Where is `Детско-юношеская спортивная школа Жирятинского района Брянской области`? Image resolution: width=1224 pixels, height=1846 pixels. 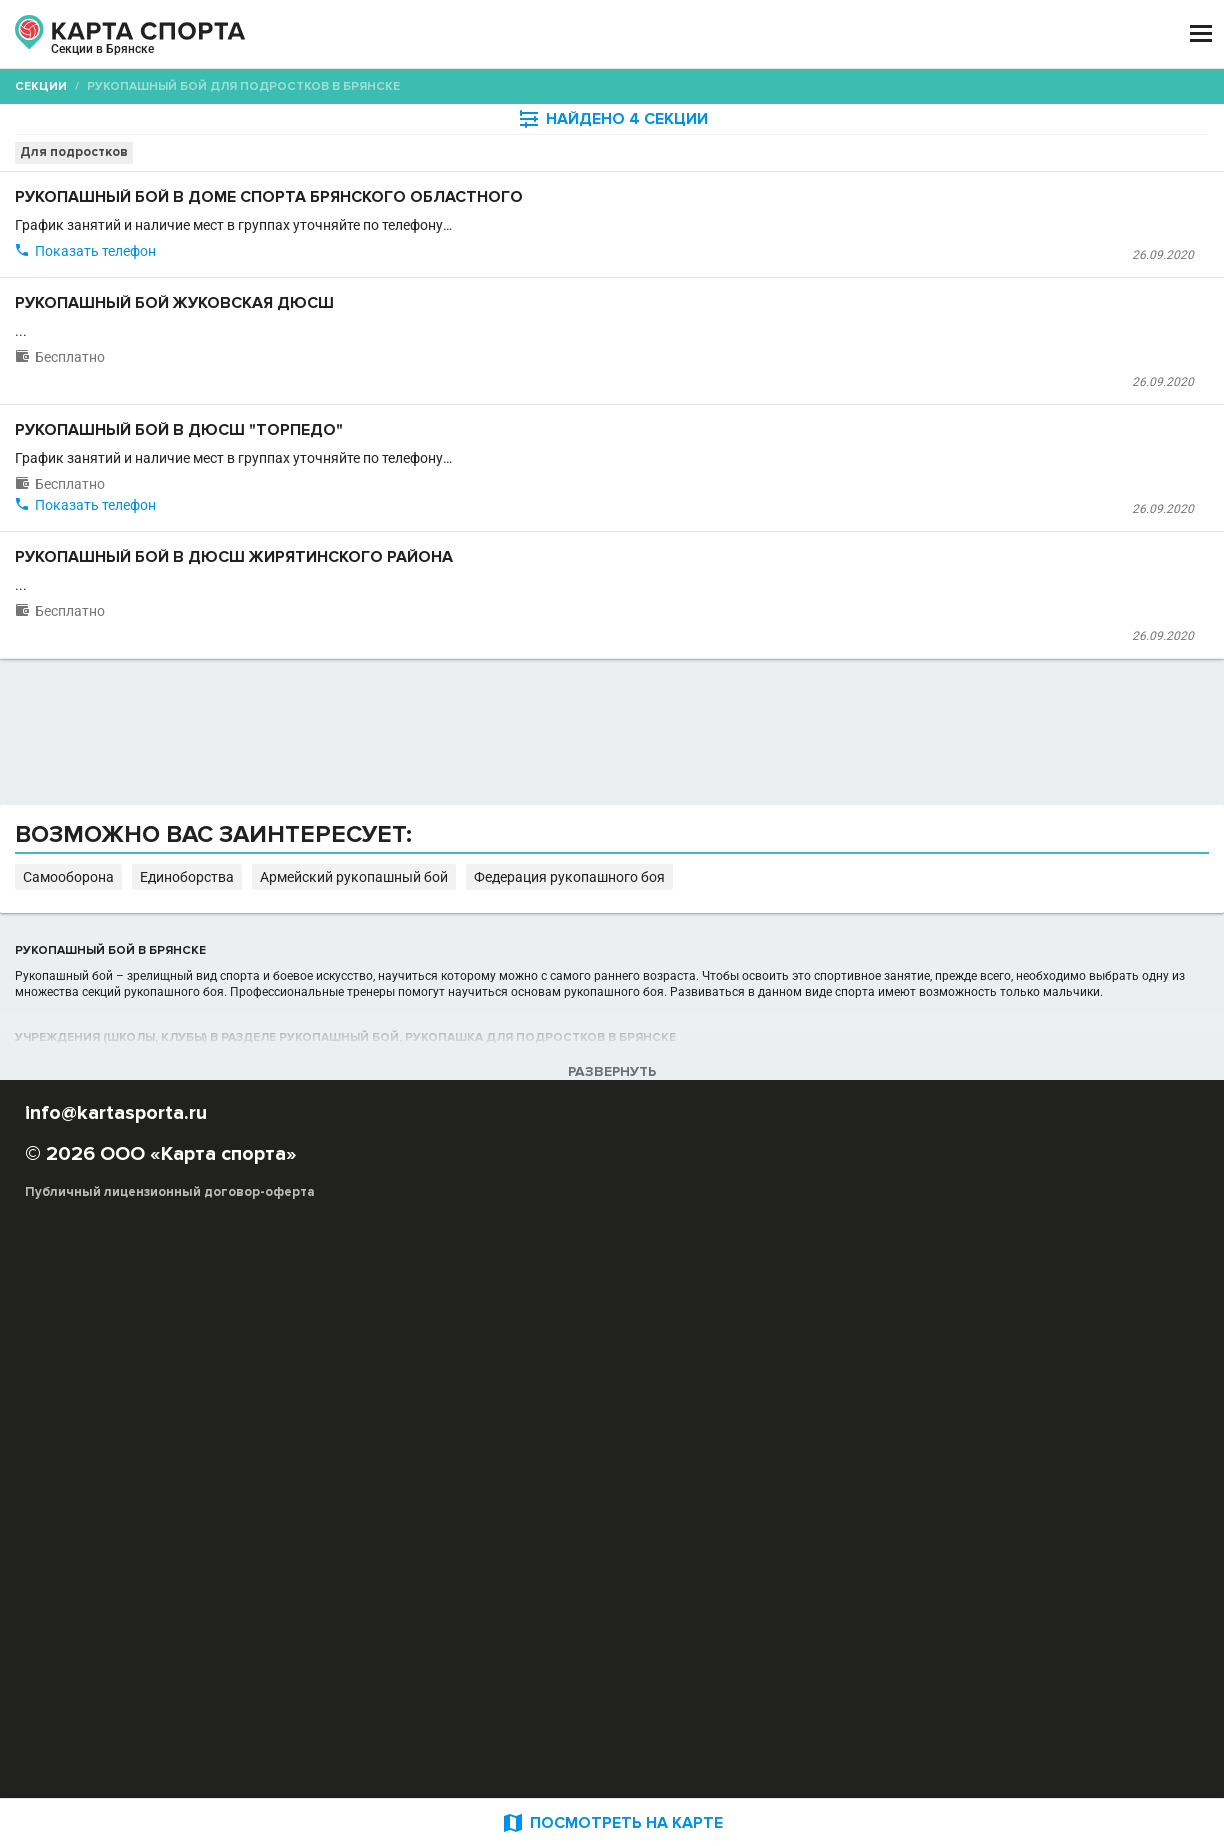
Детско-юношеская спортивная школа Жирятинского района Брянской области is located at coordinates (559, 822).